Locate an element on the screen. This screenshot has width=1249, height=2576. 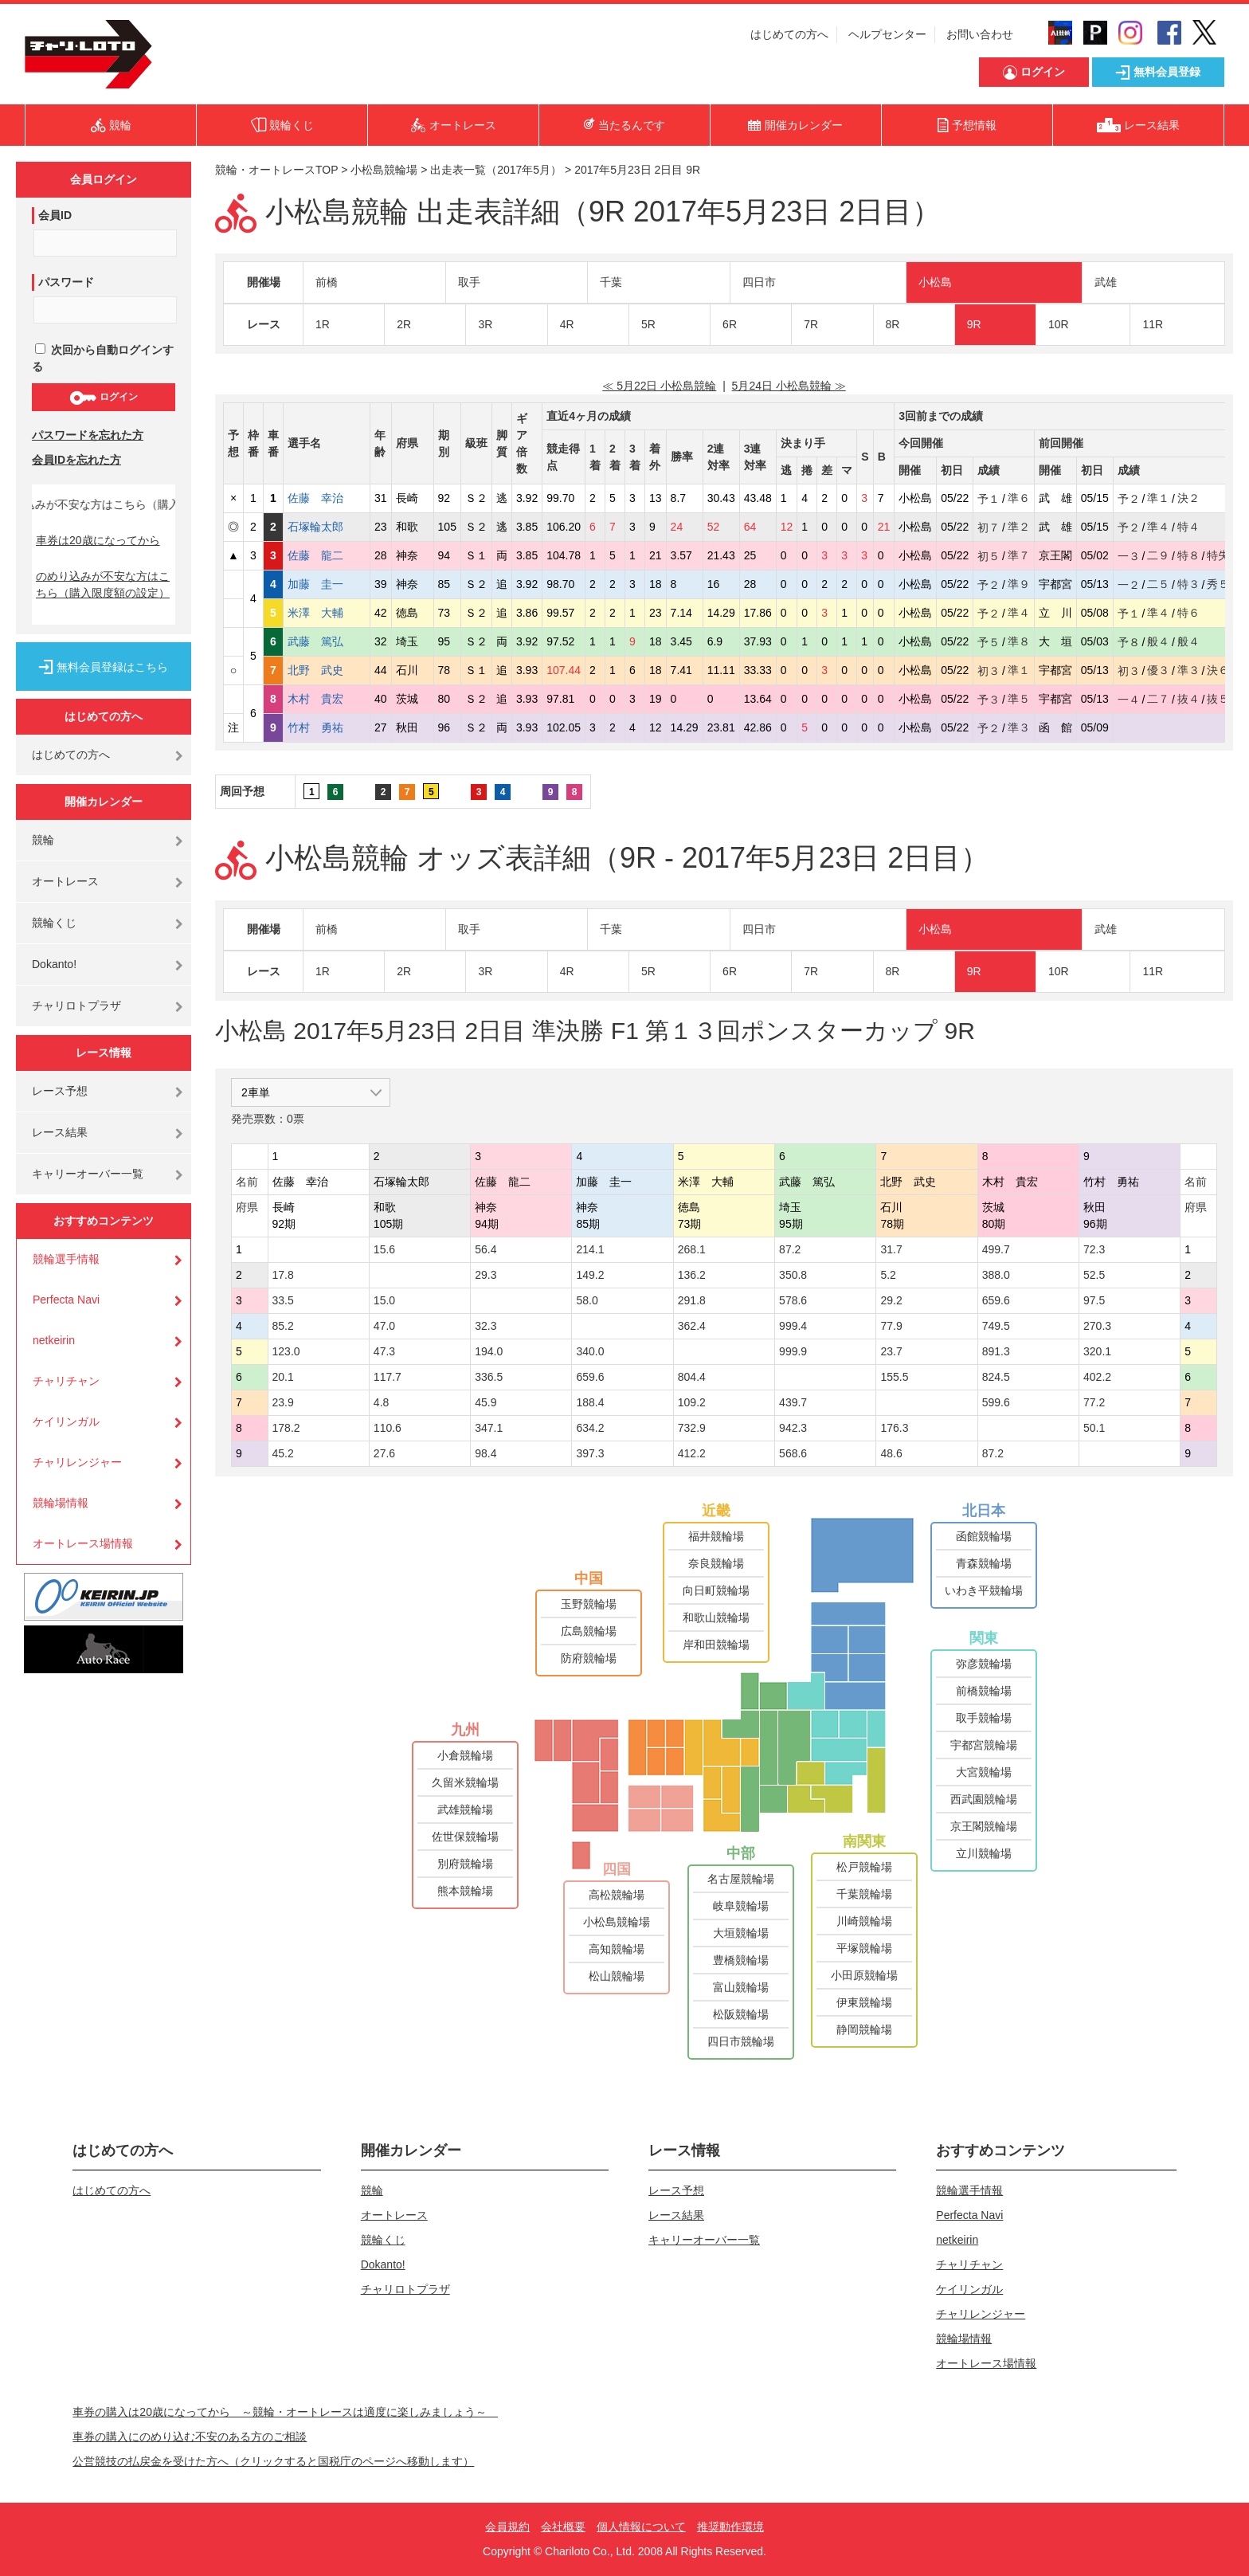
32.3 is located at coordinates (485, 1325).